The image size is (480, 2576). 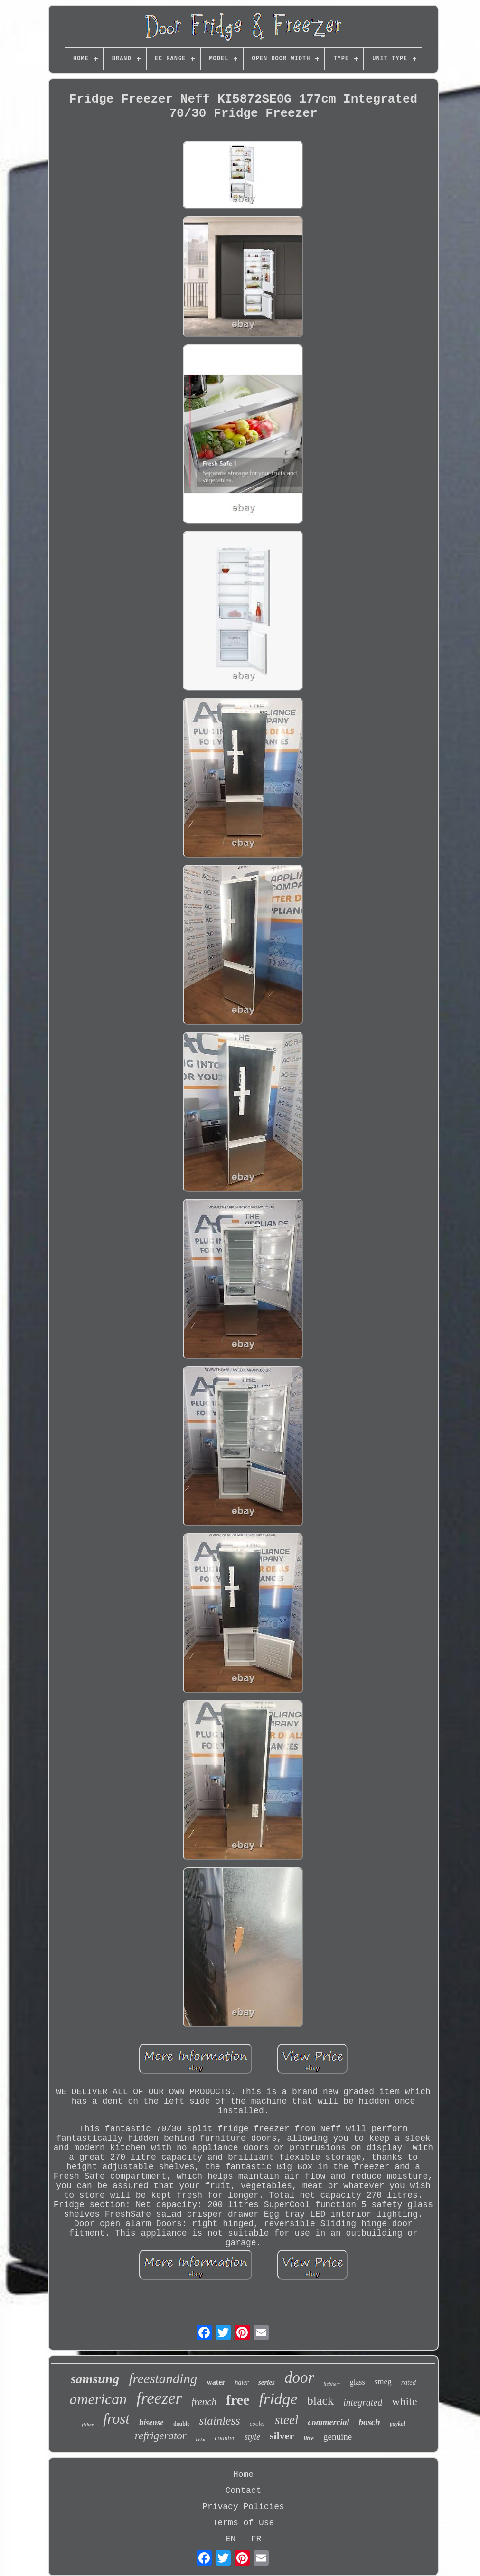 I want to click on free, so click(x=237, y=2399).